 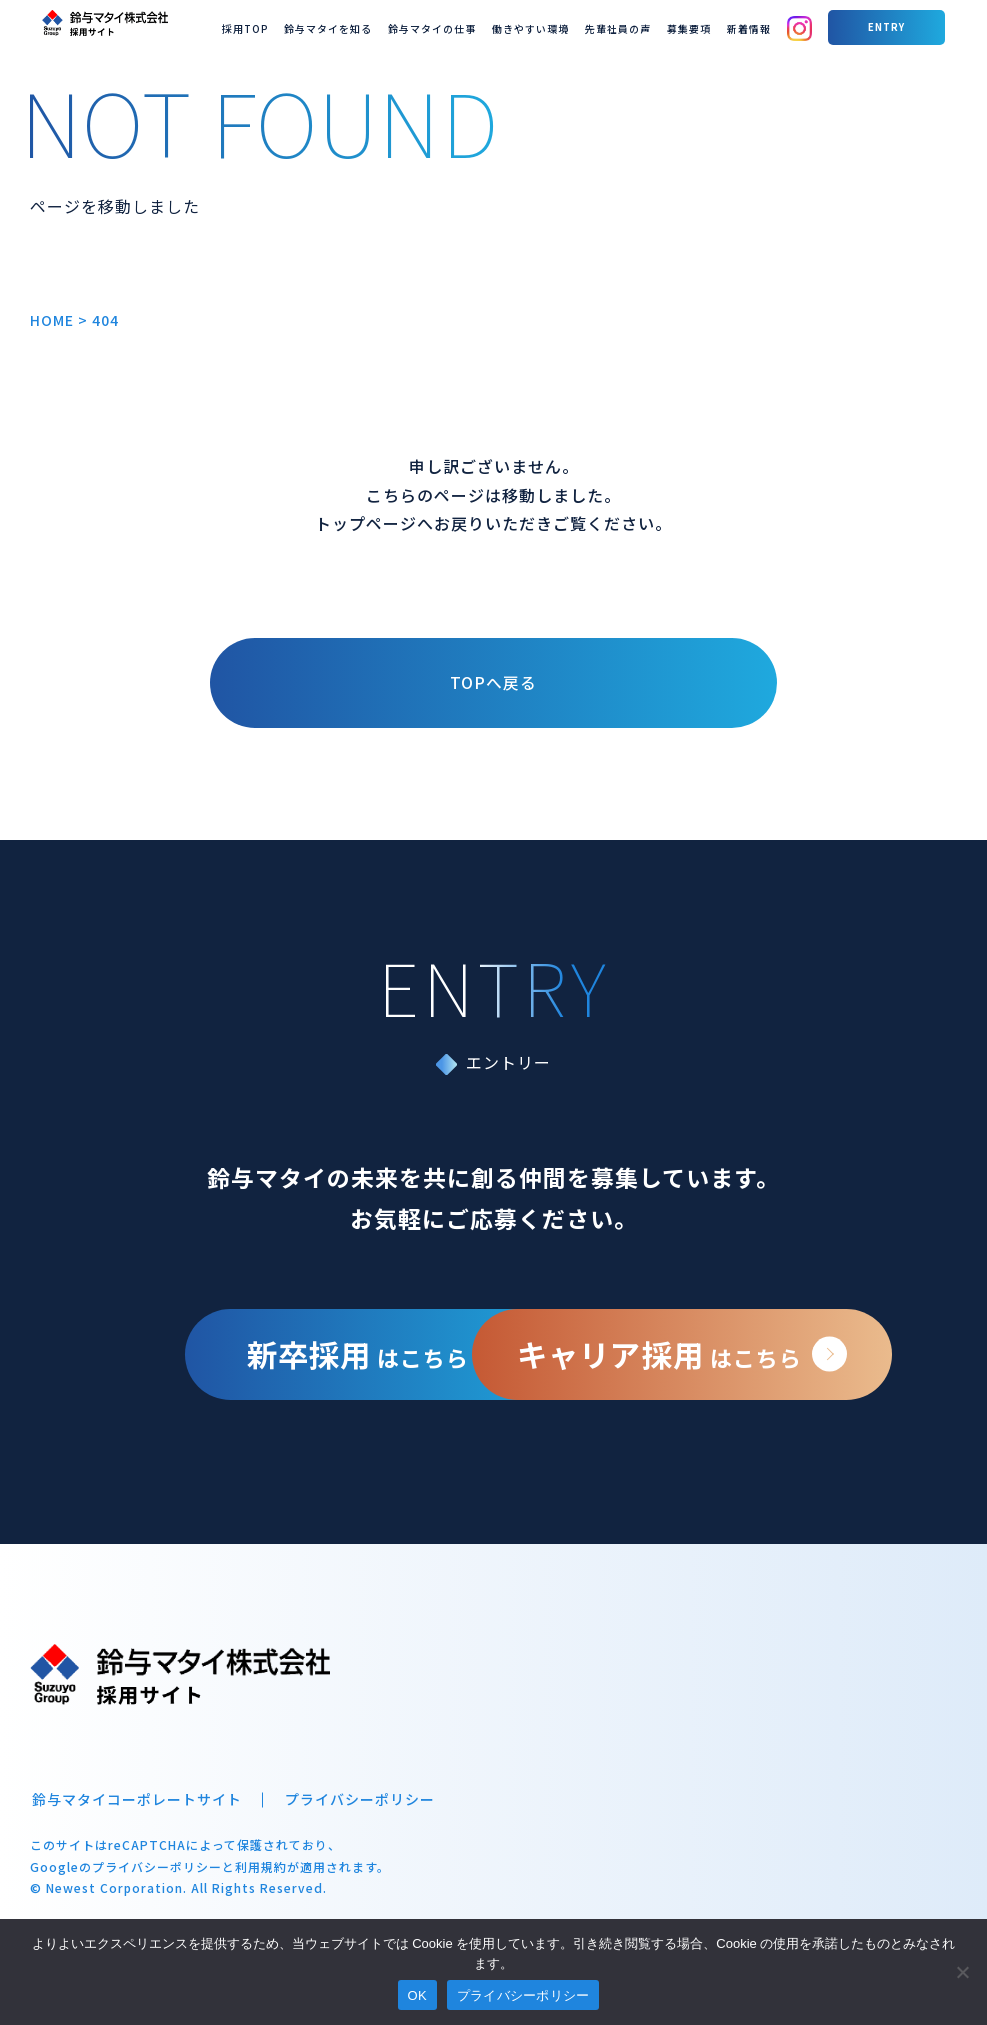 I want to click on 先輩社員の声, so click(x=700, y=26).